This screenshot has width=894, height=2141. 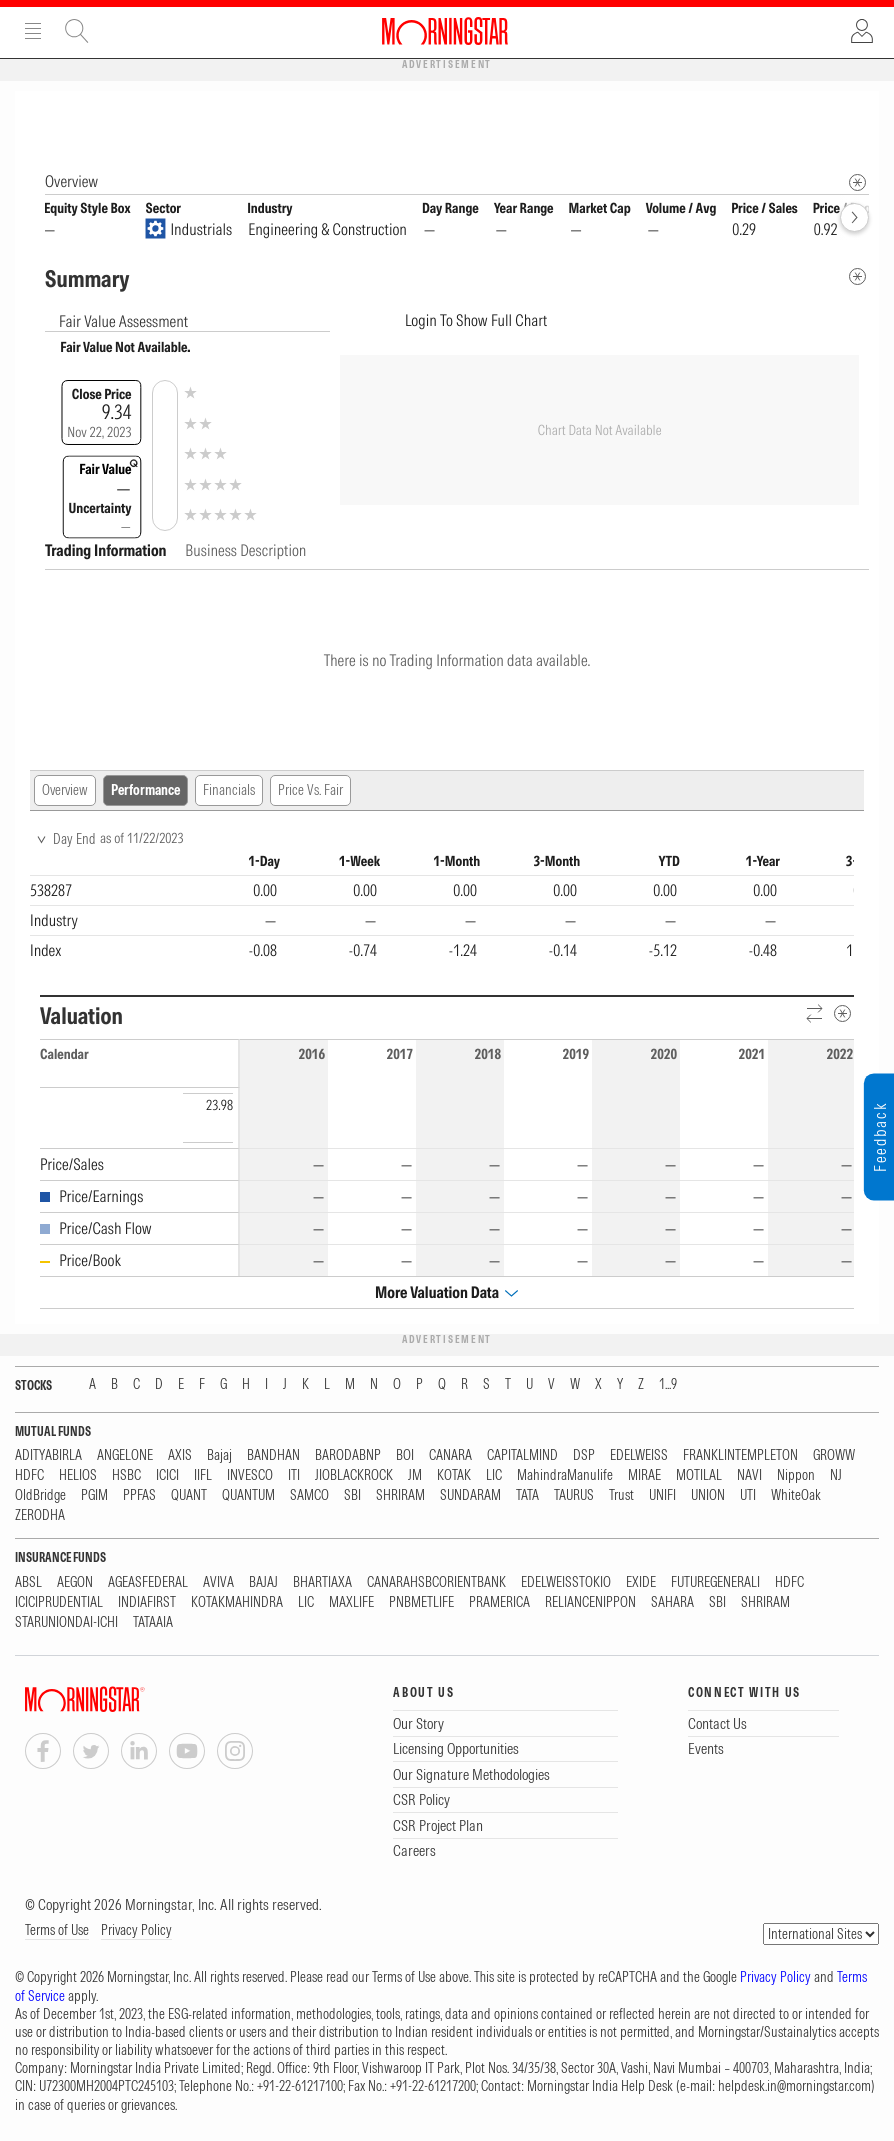 I want to click on Performance, so click(x=145, y=791).